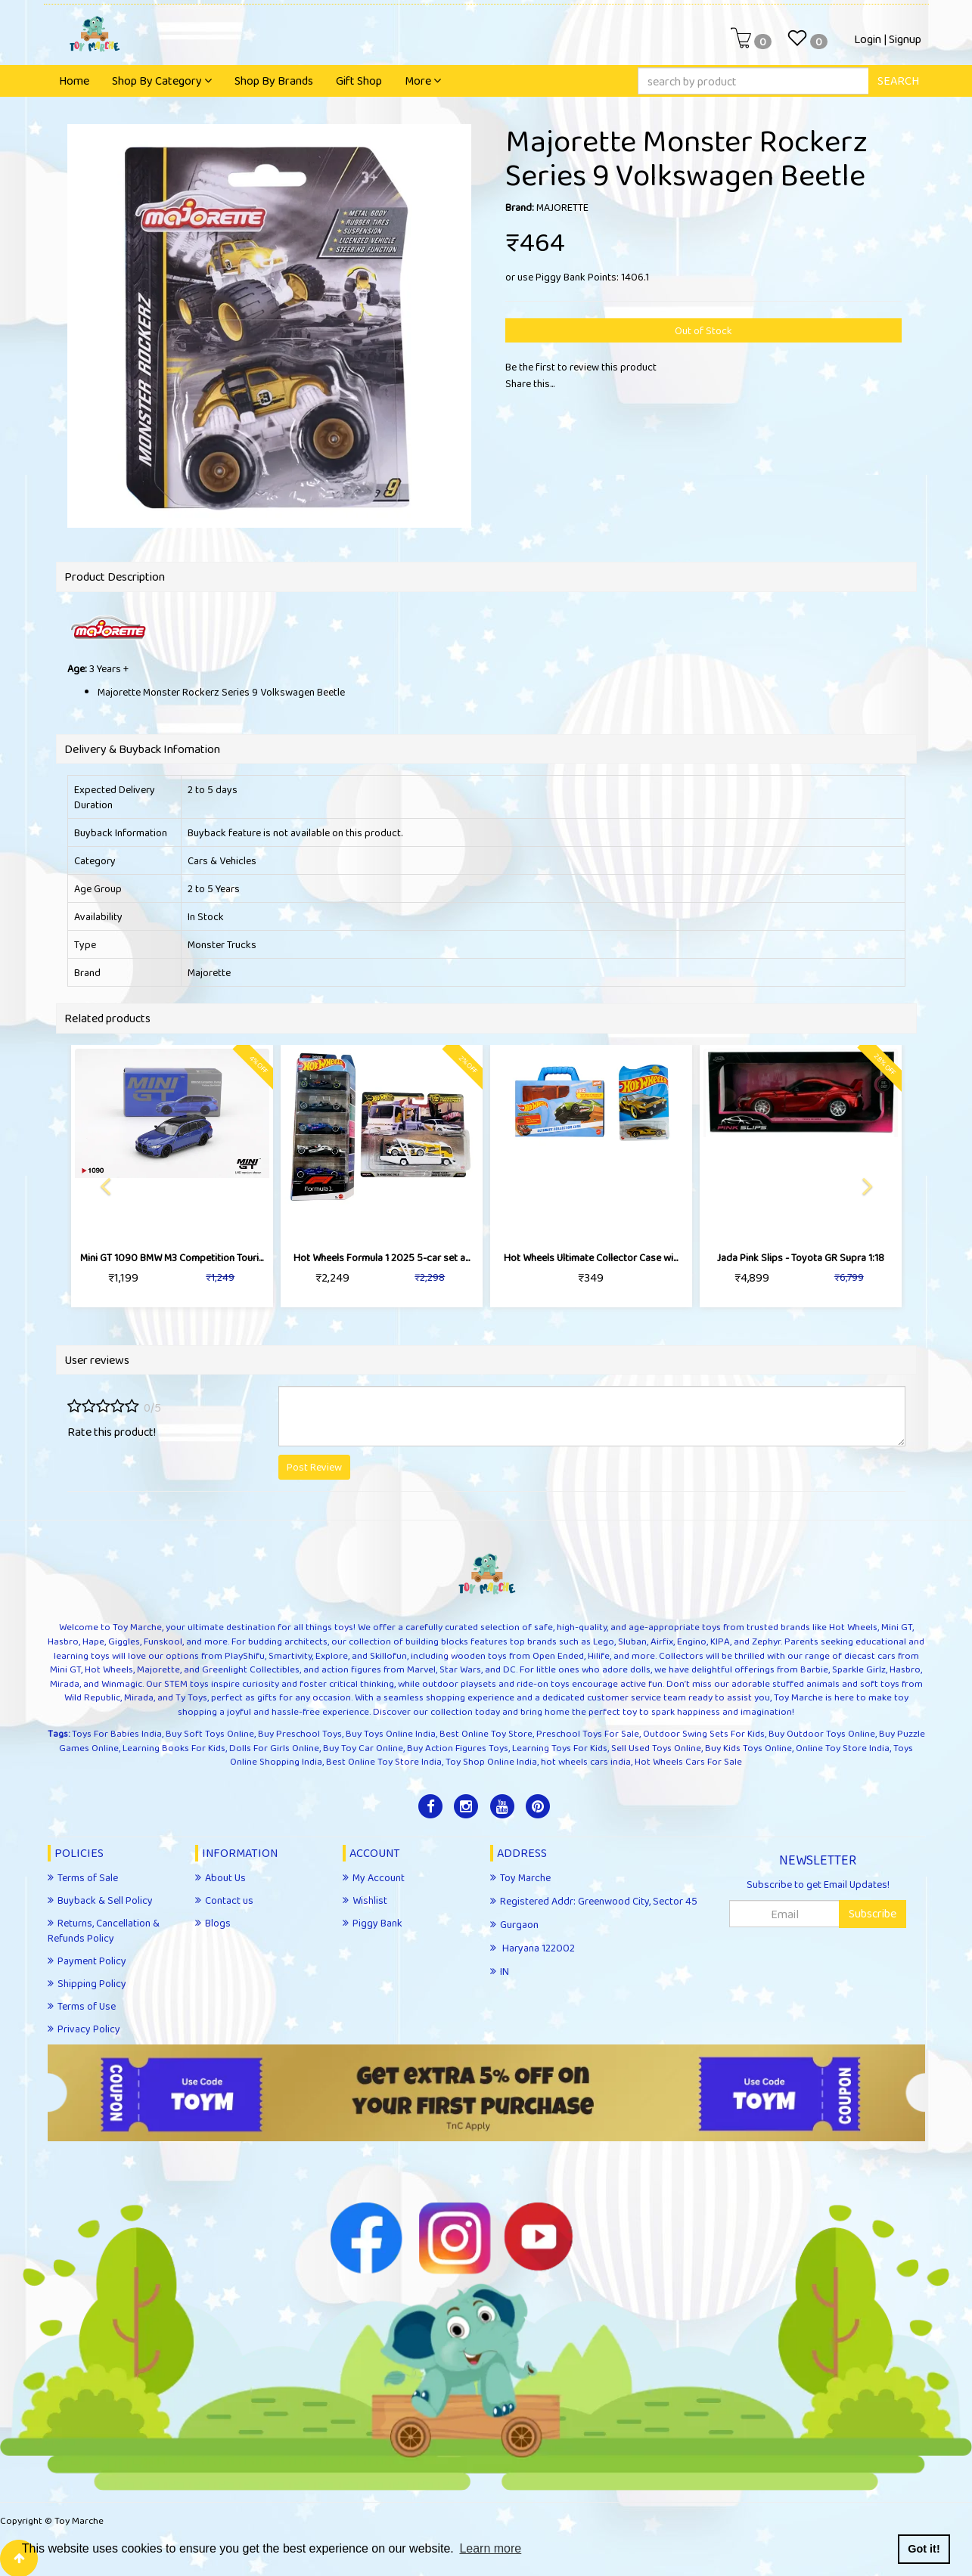  Describe the element at coordinates (748, 1748) in the screenshot. I see `Buy Kids Toys Online` at that location.